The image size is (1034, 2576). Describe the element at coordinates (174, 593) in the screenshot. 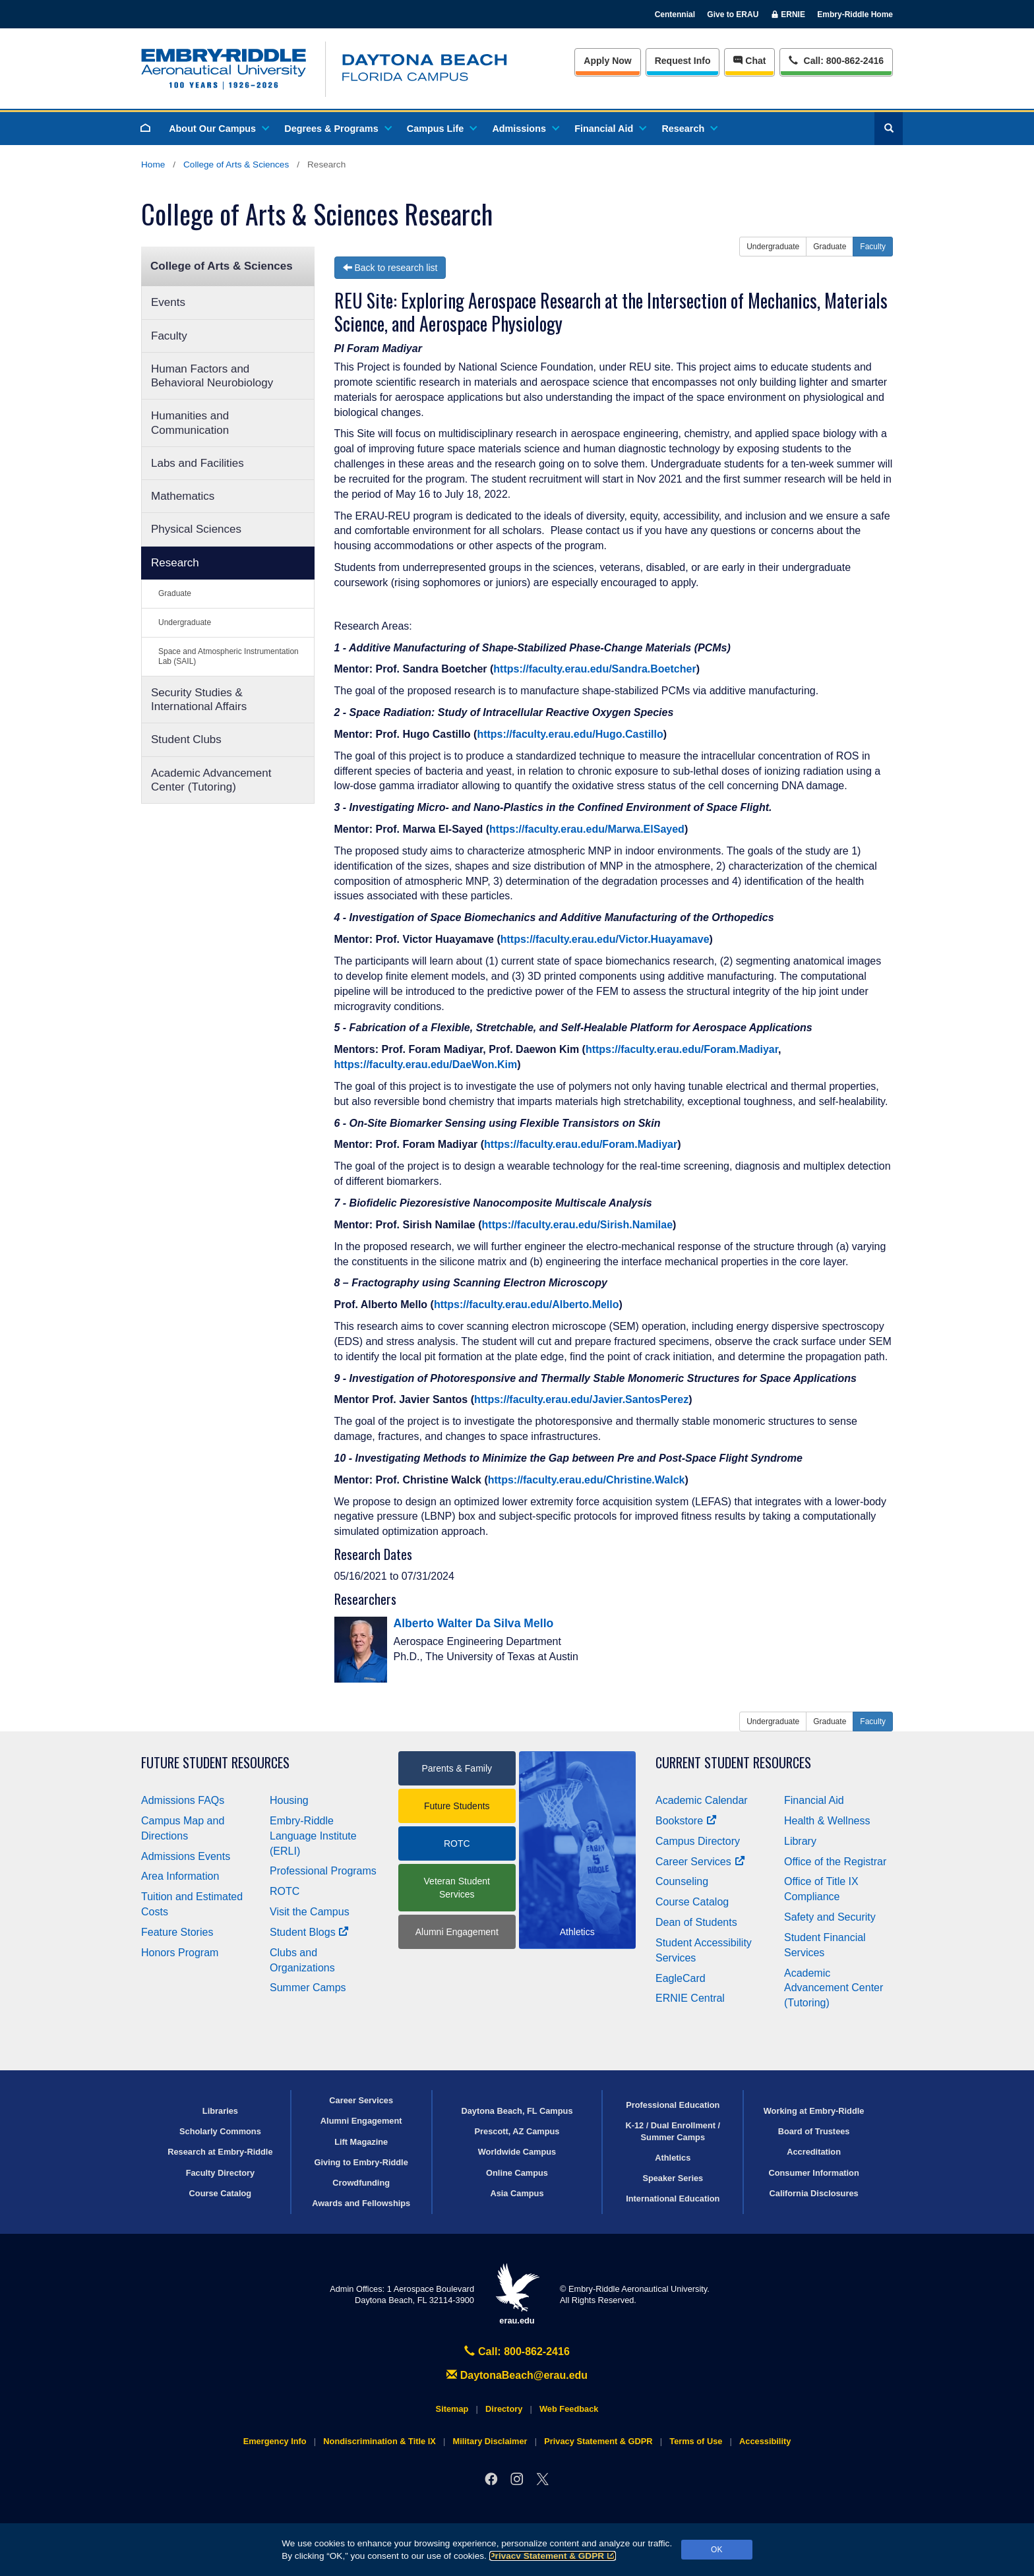

I see `Graduate` at that location.